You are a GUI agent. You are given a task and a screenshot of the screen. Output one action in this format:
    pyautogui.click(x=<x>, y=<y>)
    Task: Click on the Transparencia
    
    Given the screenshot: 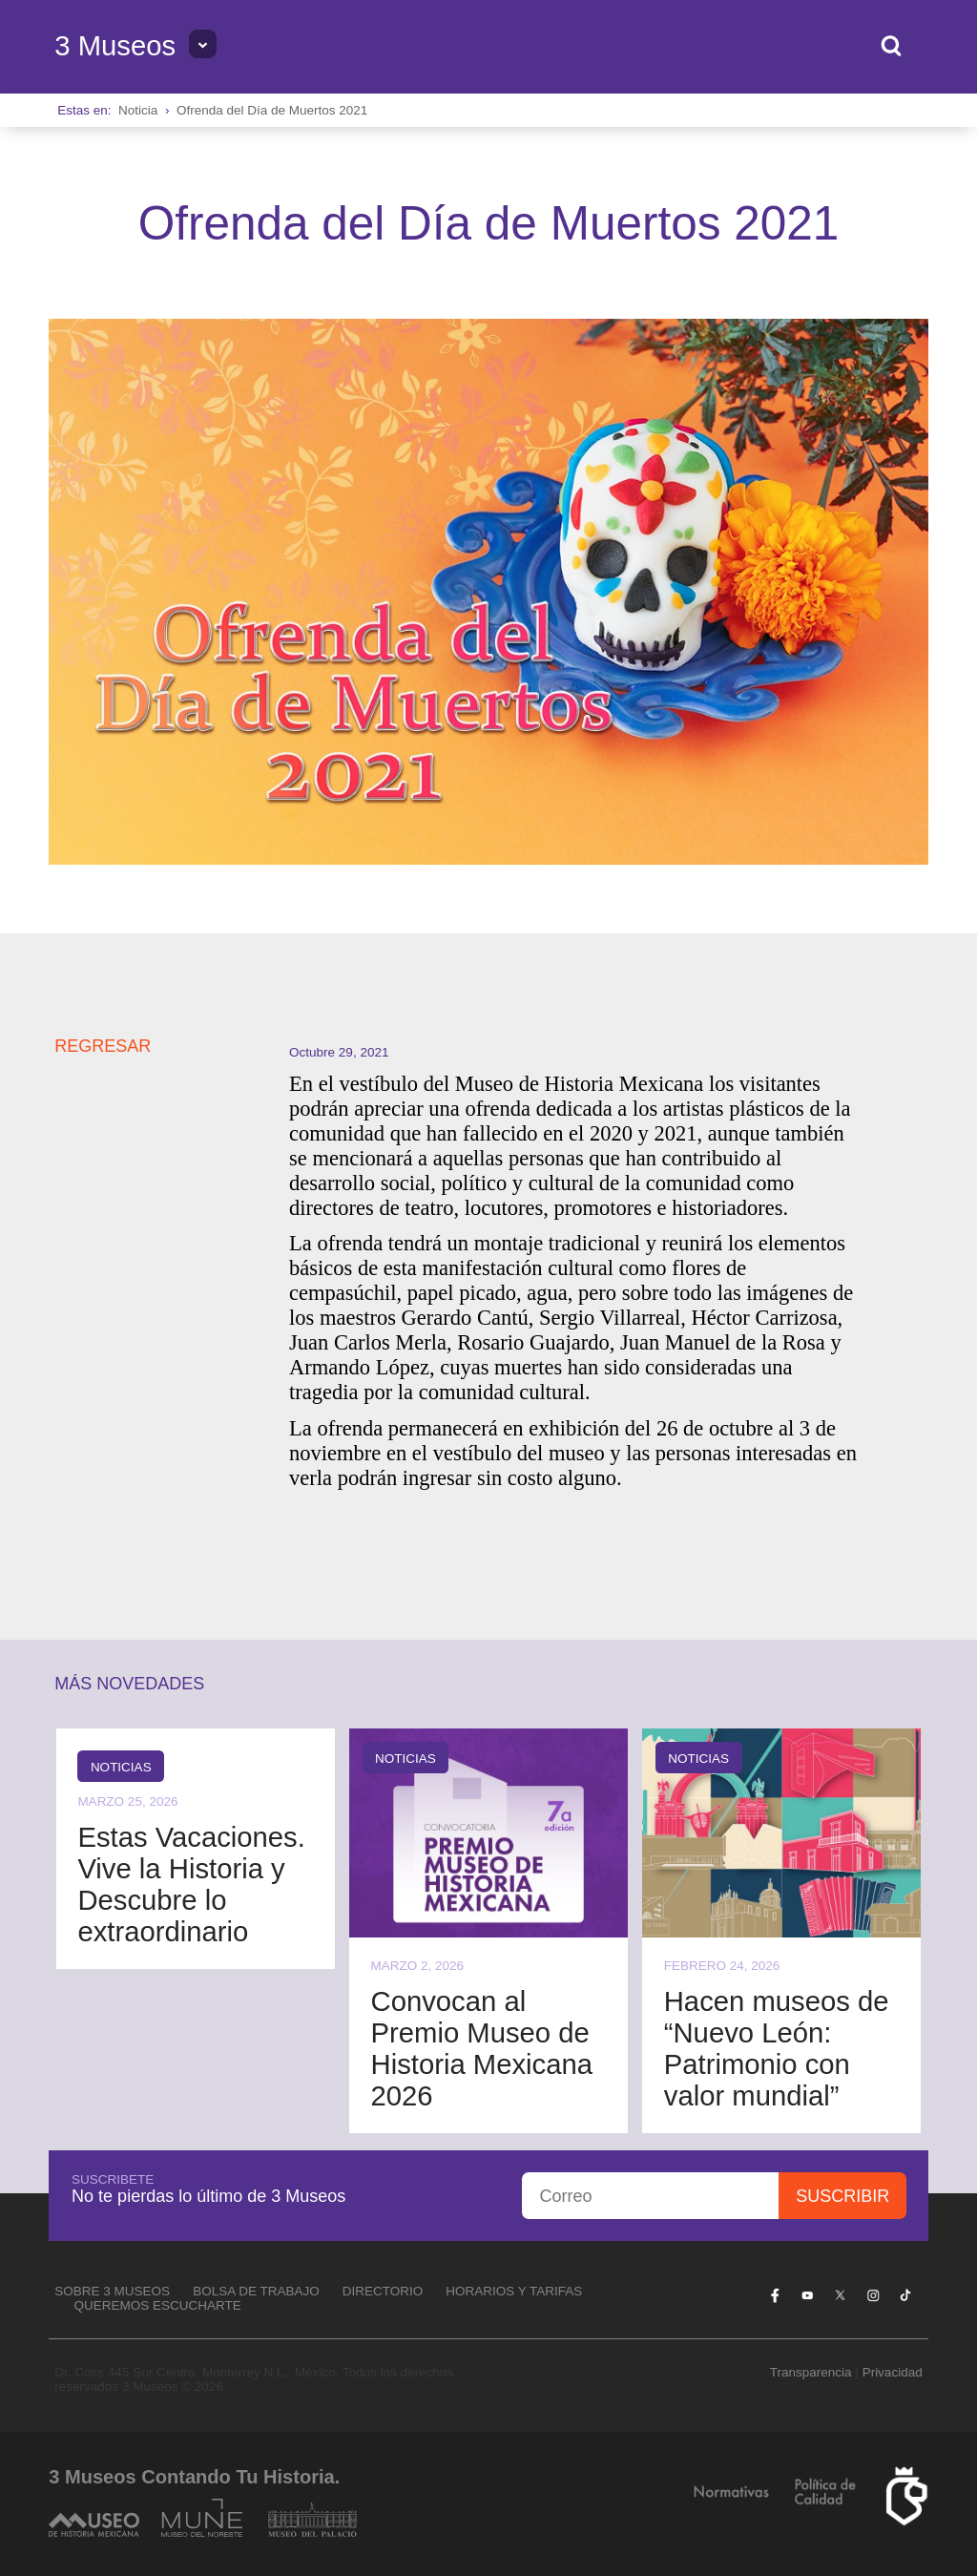 What is the action you would take?
    pyautogui.click(x=811, y=2372)
    